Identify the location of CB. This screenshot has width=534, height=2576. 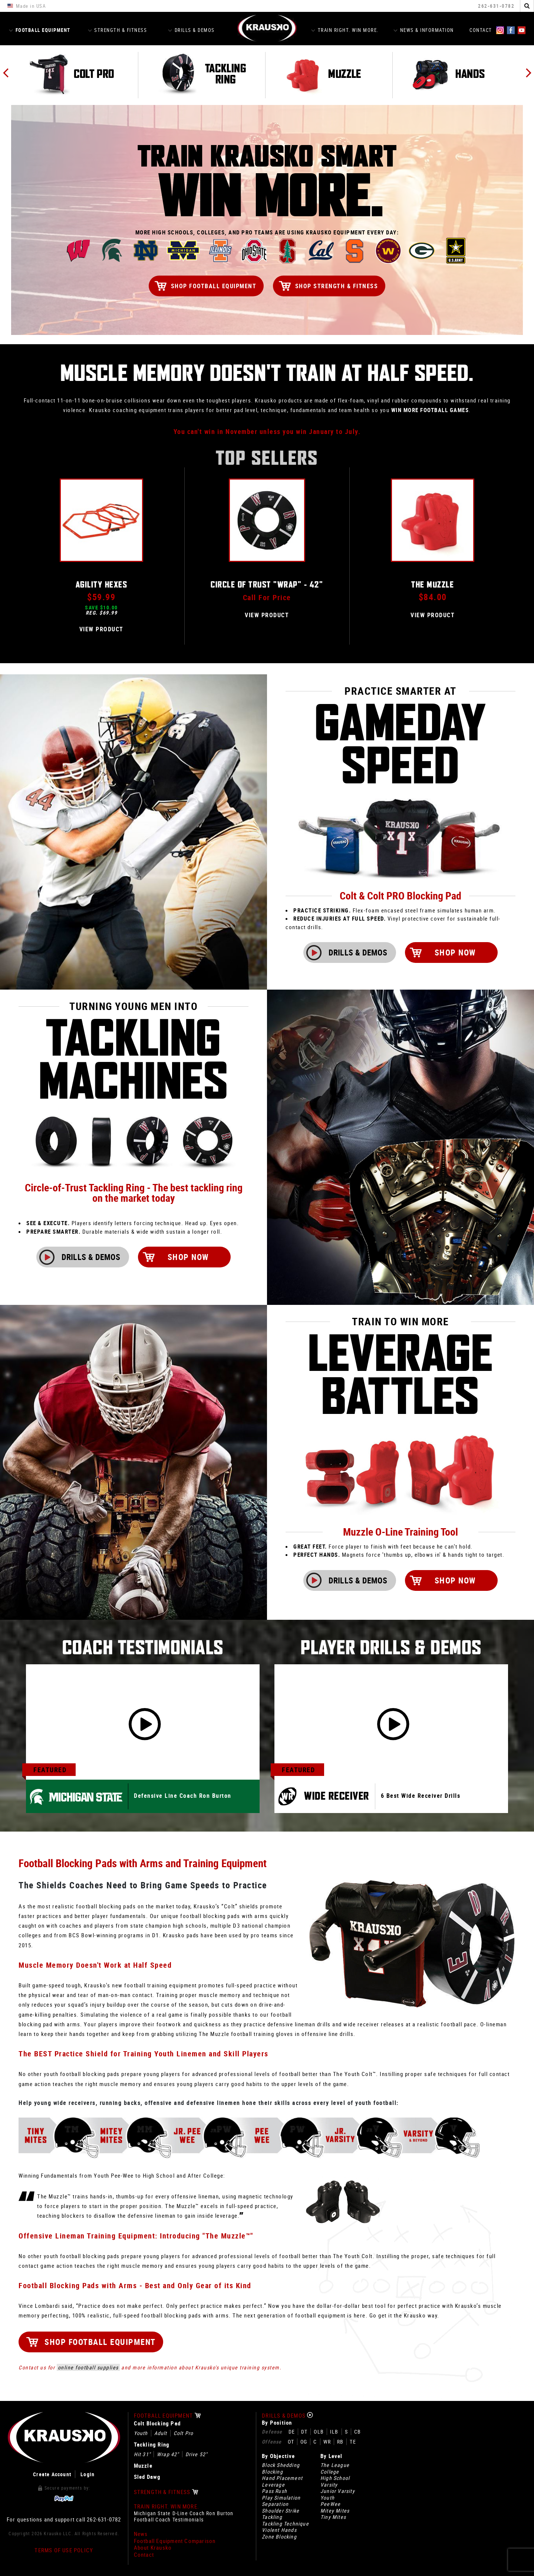
(357, 2431).